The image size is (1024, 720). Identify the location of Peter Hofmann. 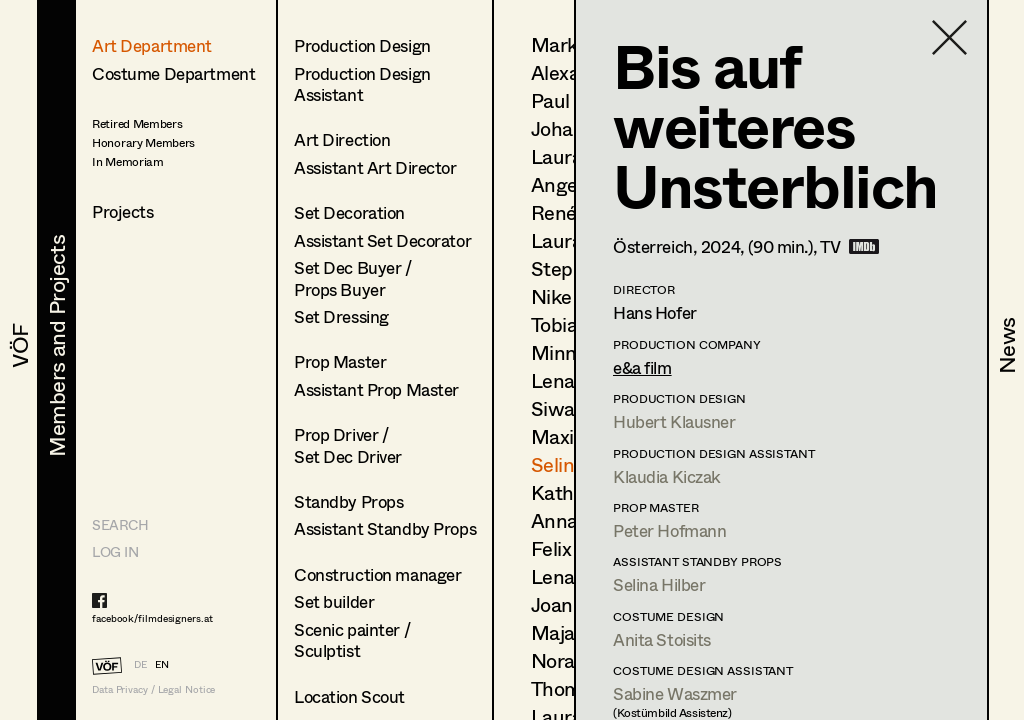
(669, 530).